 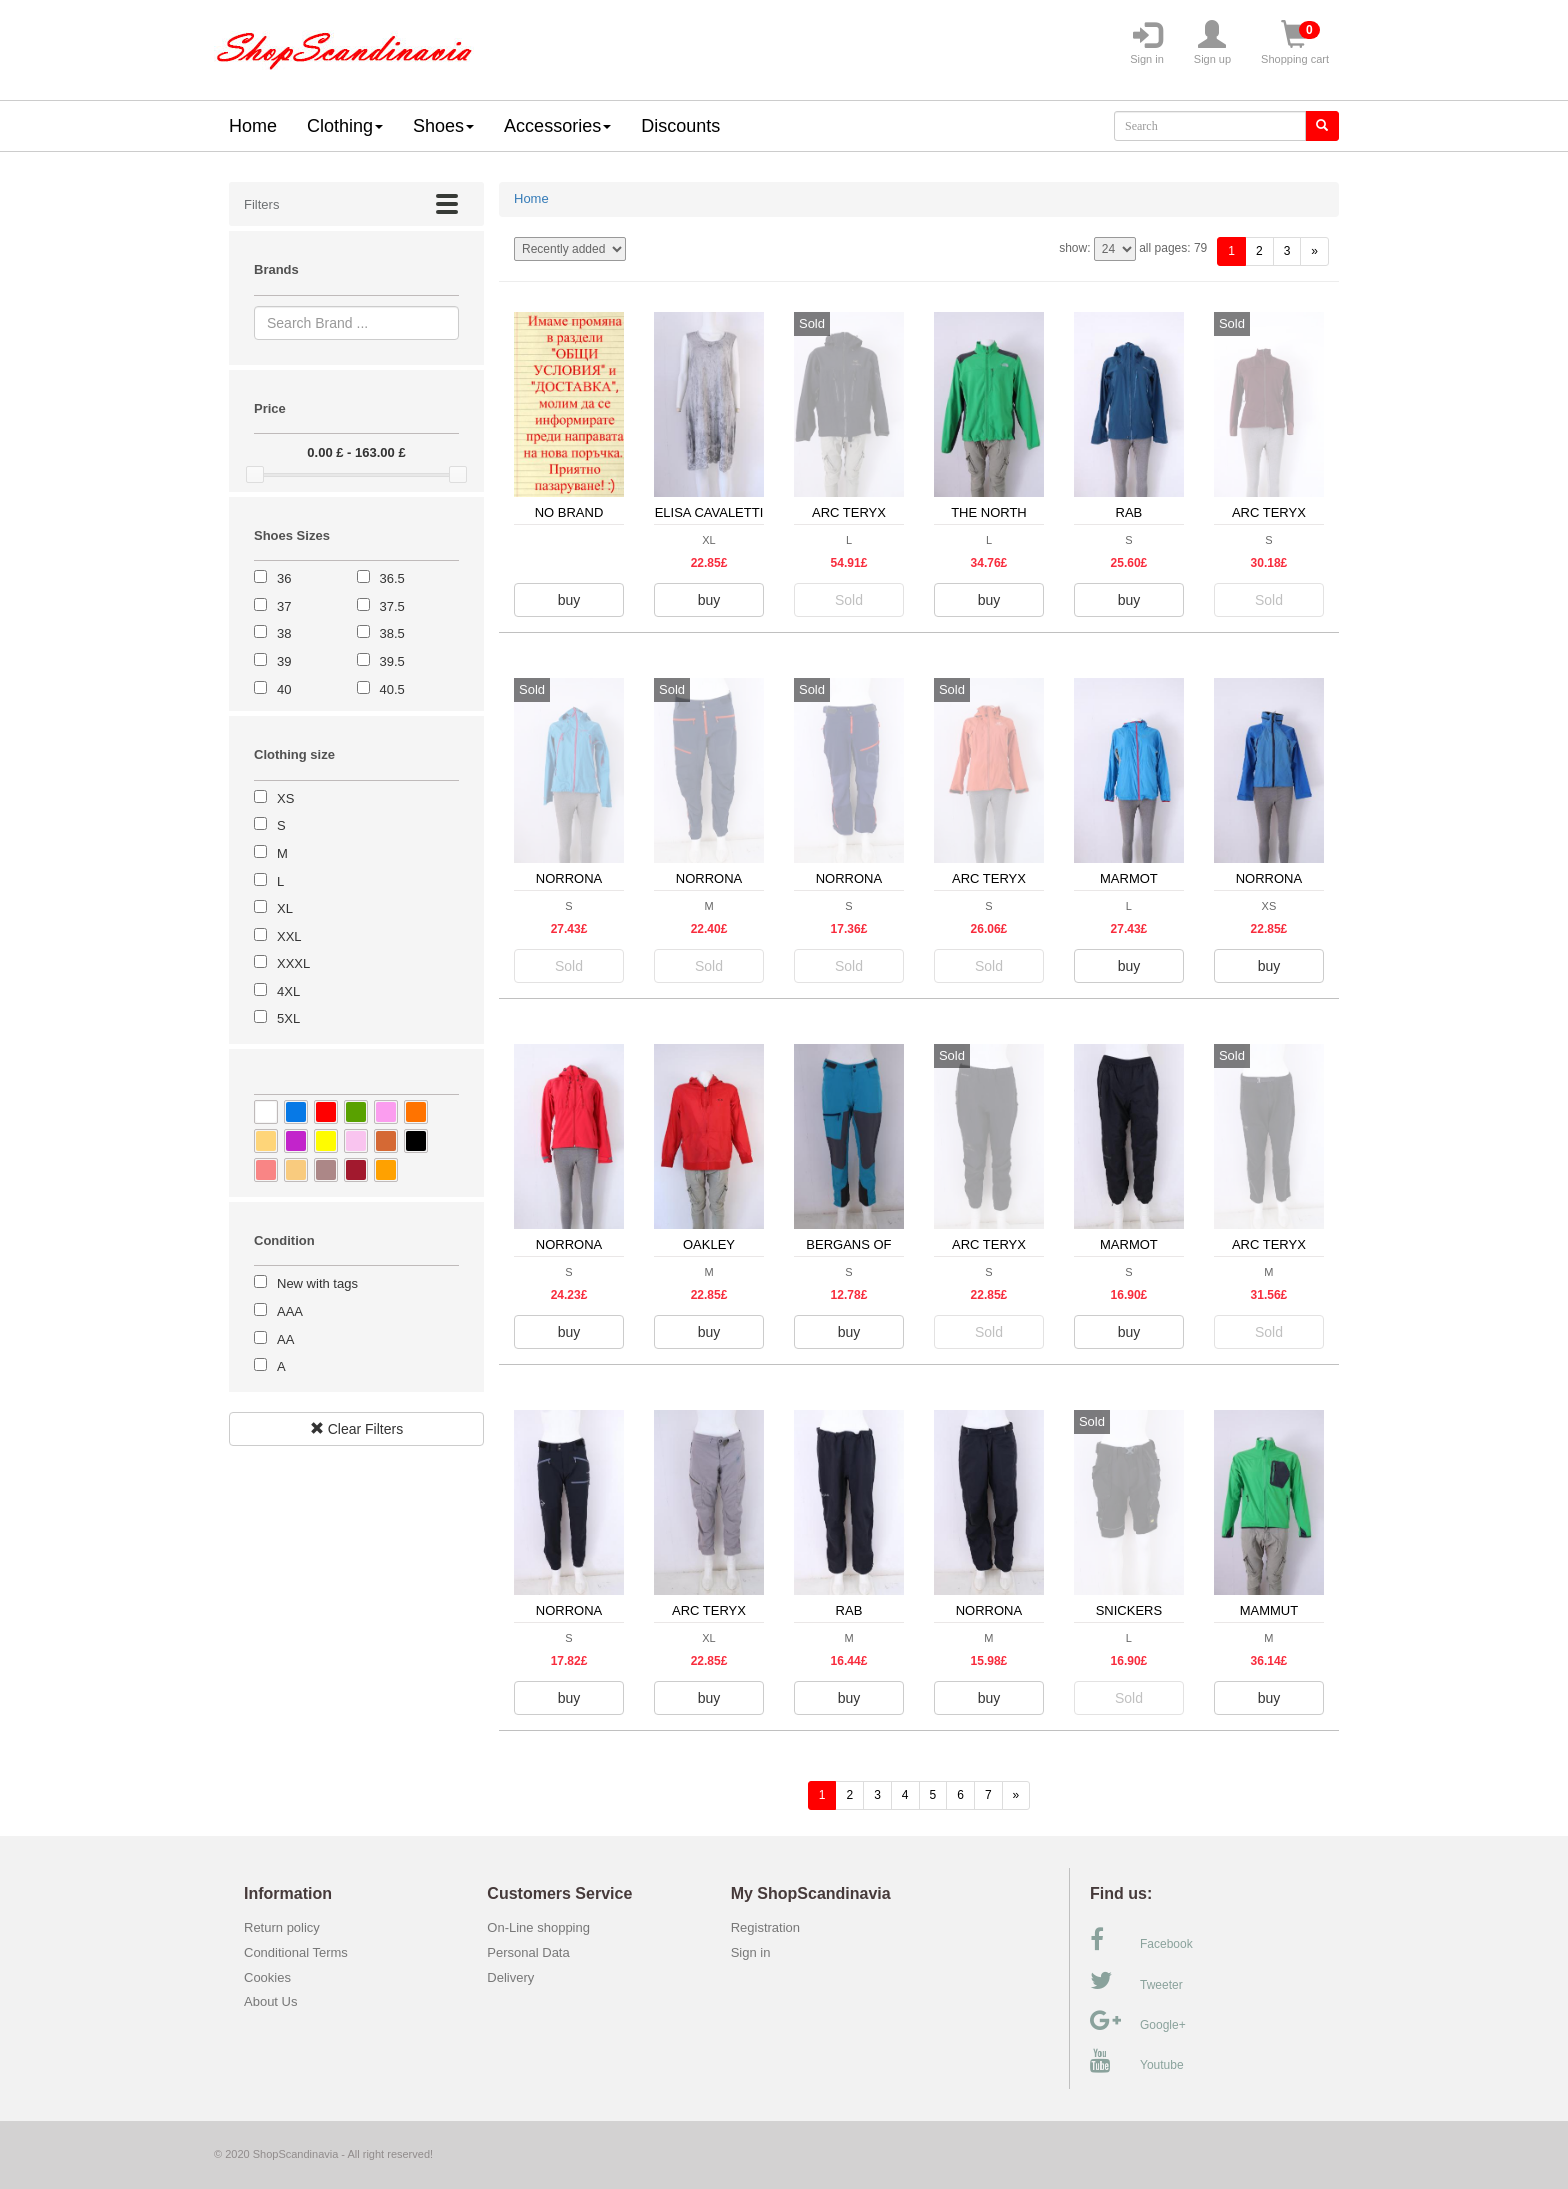 I want to click on 4XL, so click(x=288, y=991).